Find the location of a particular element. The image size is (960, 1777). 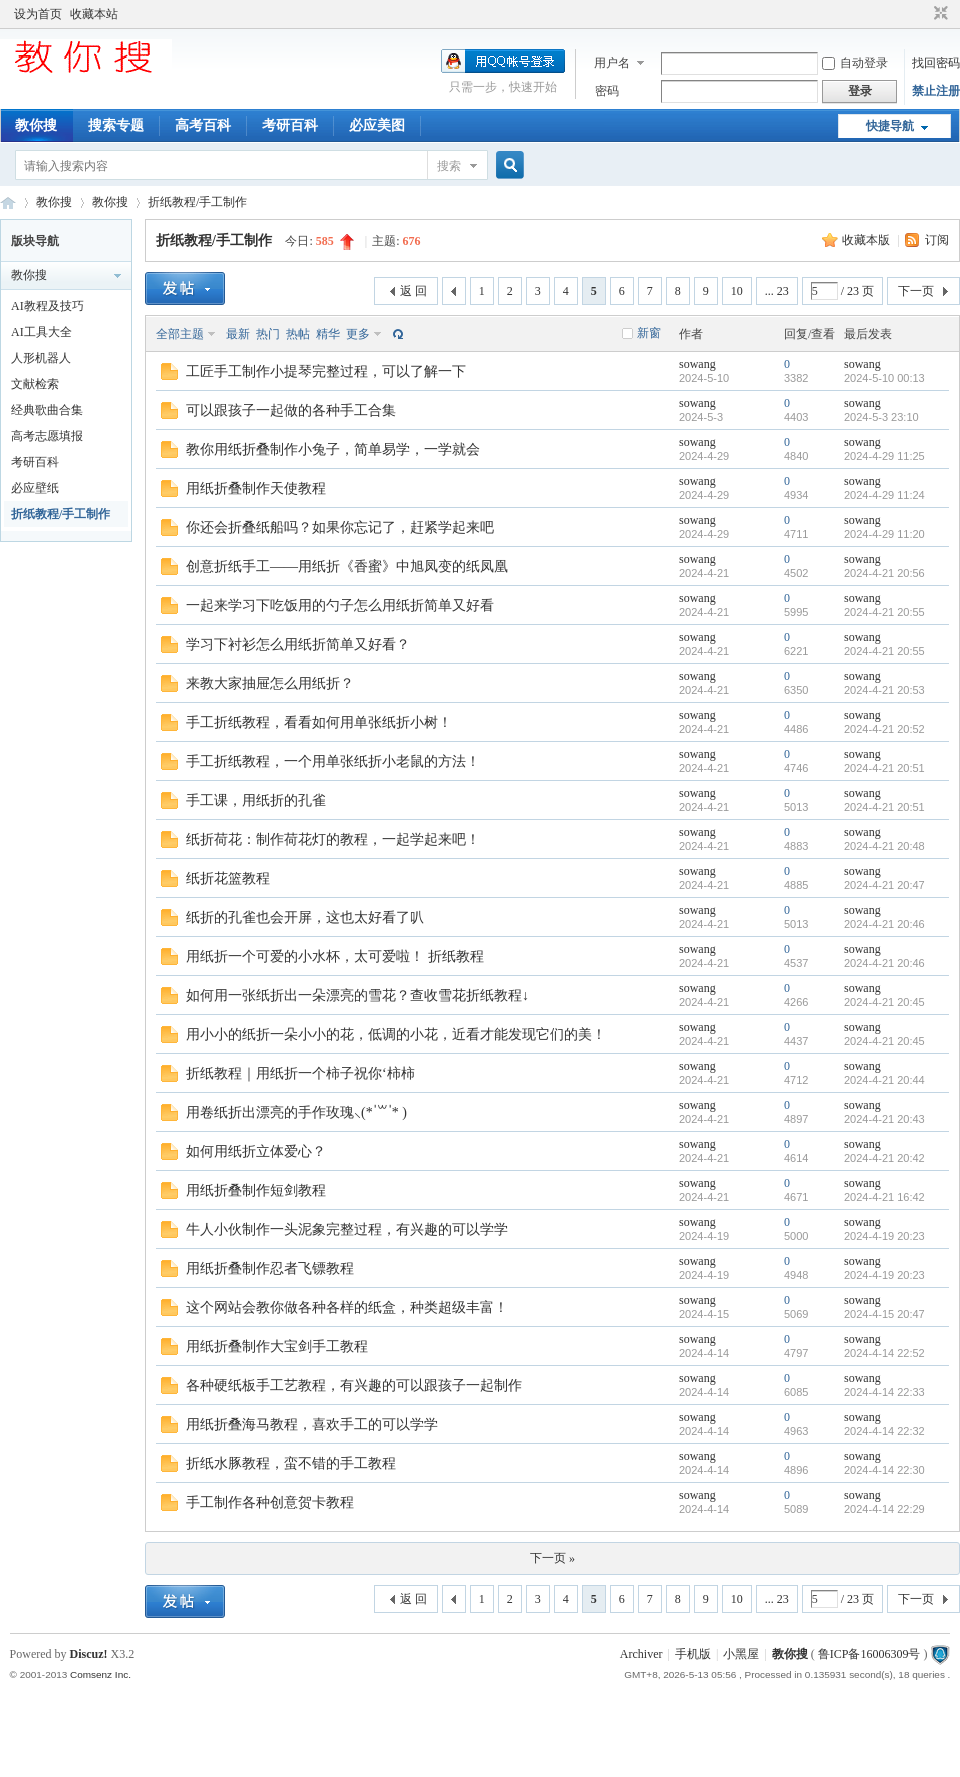

更多 is located at coordinates (358, 334).